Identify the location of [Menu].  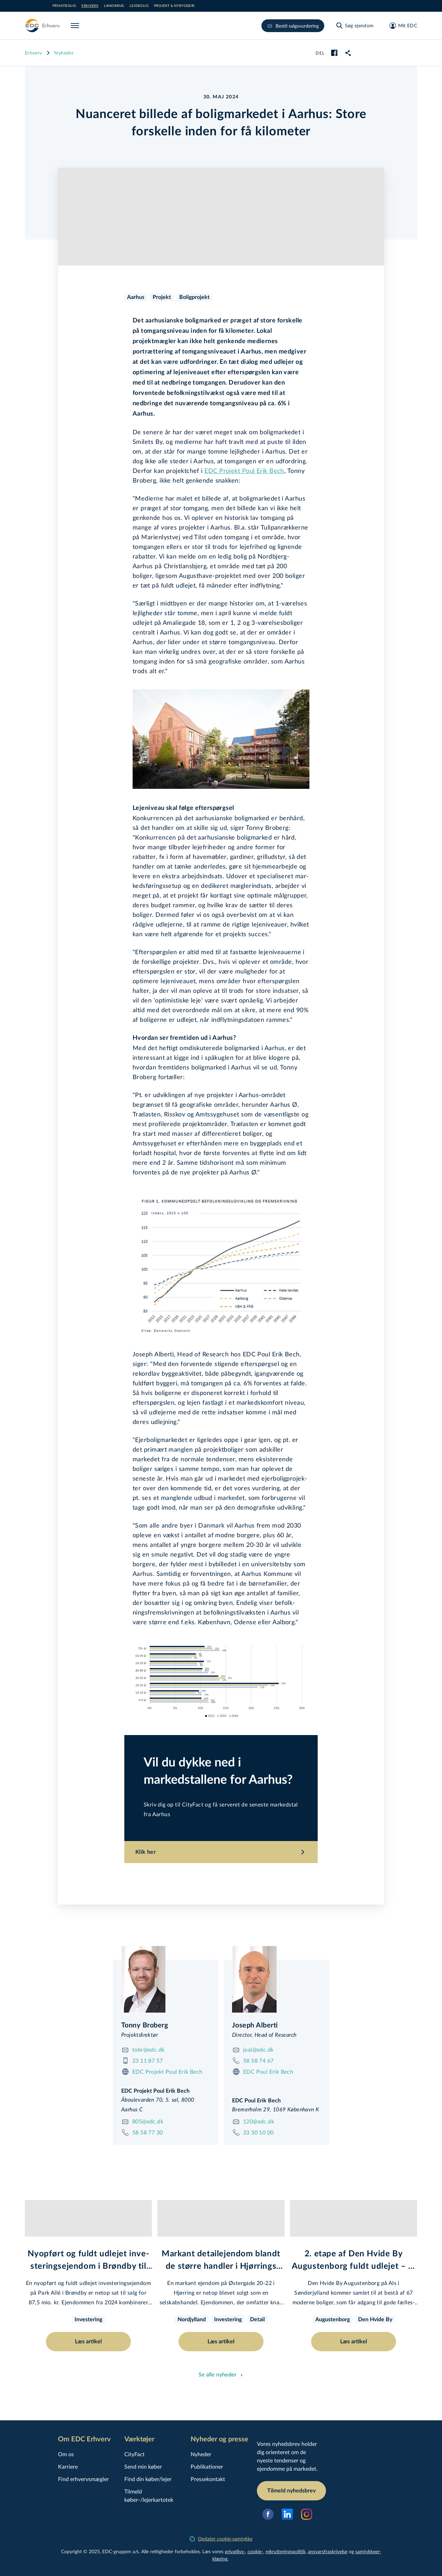
(76, 25).